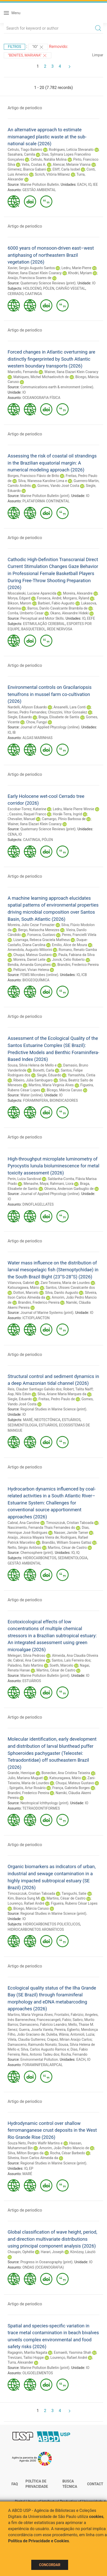 This screenshot has height=2576, width=107. Describe the element at coordinates (71, 1788) in the screenshot. I see `França, Gabriela Borges` at that location.